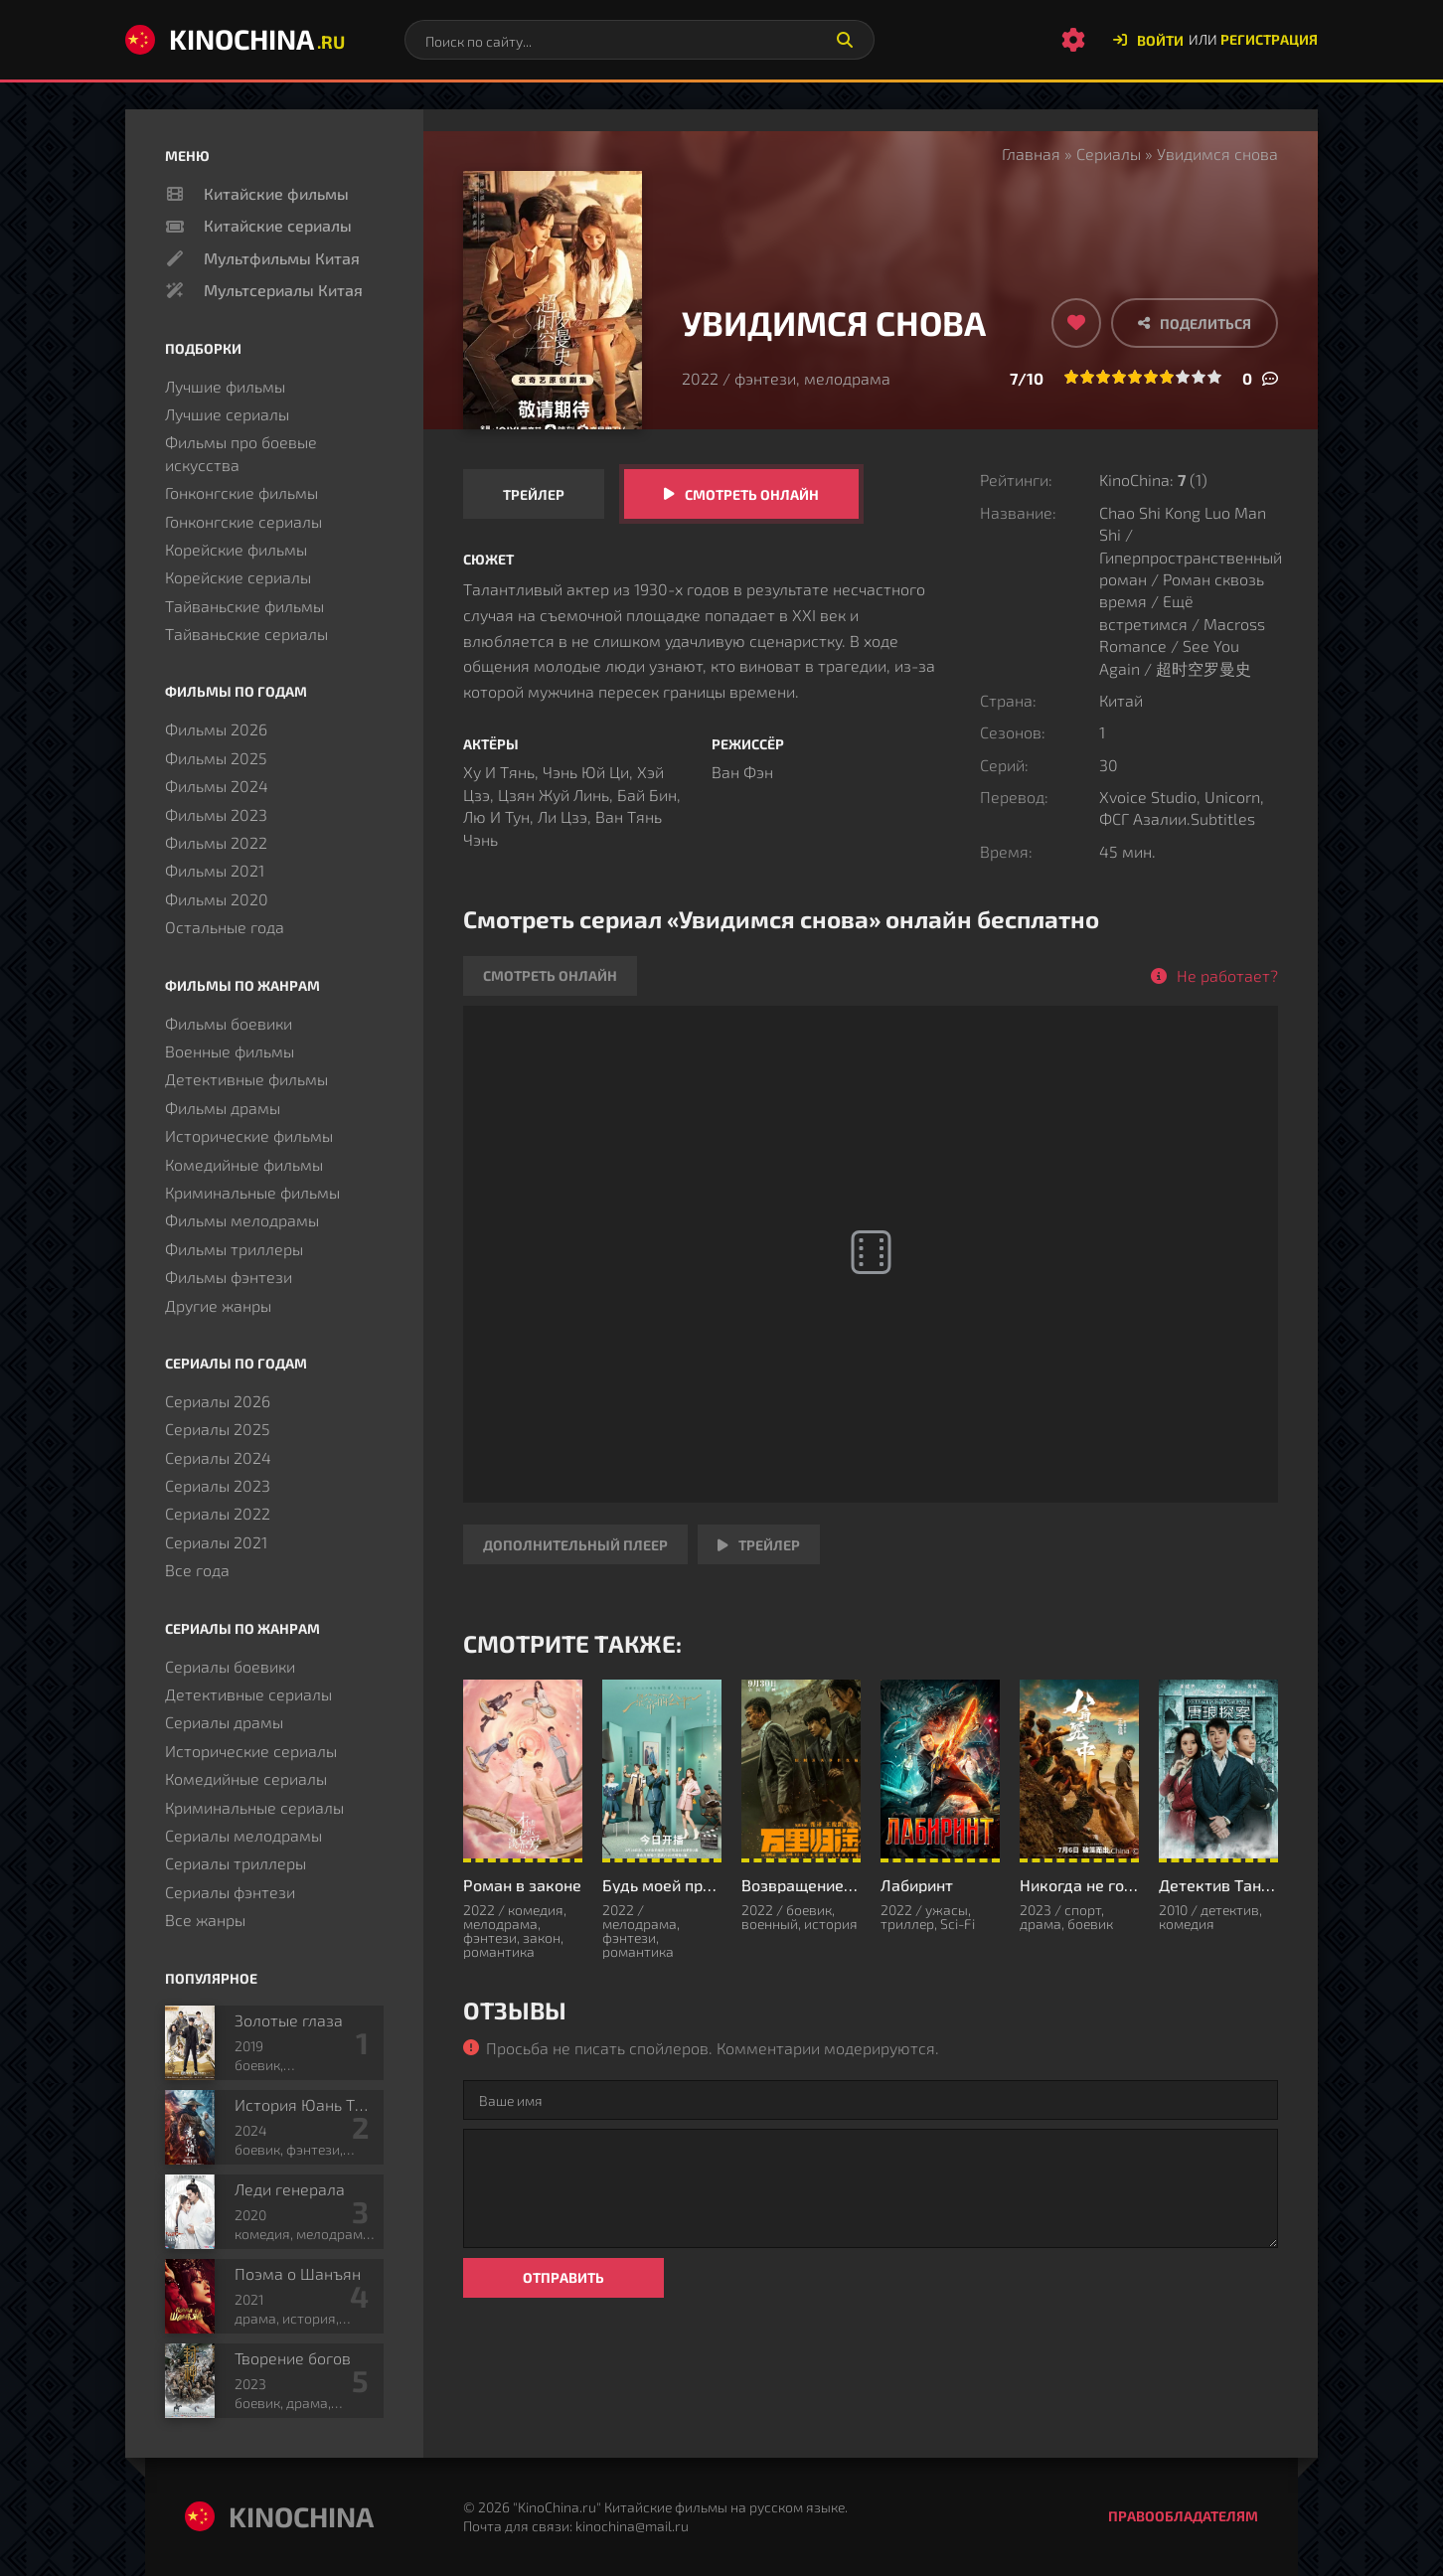  Describe the element at coordinates (845, 40) in the screenshot. I see `[Искать]` at that location.